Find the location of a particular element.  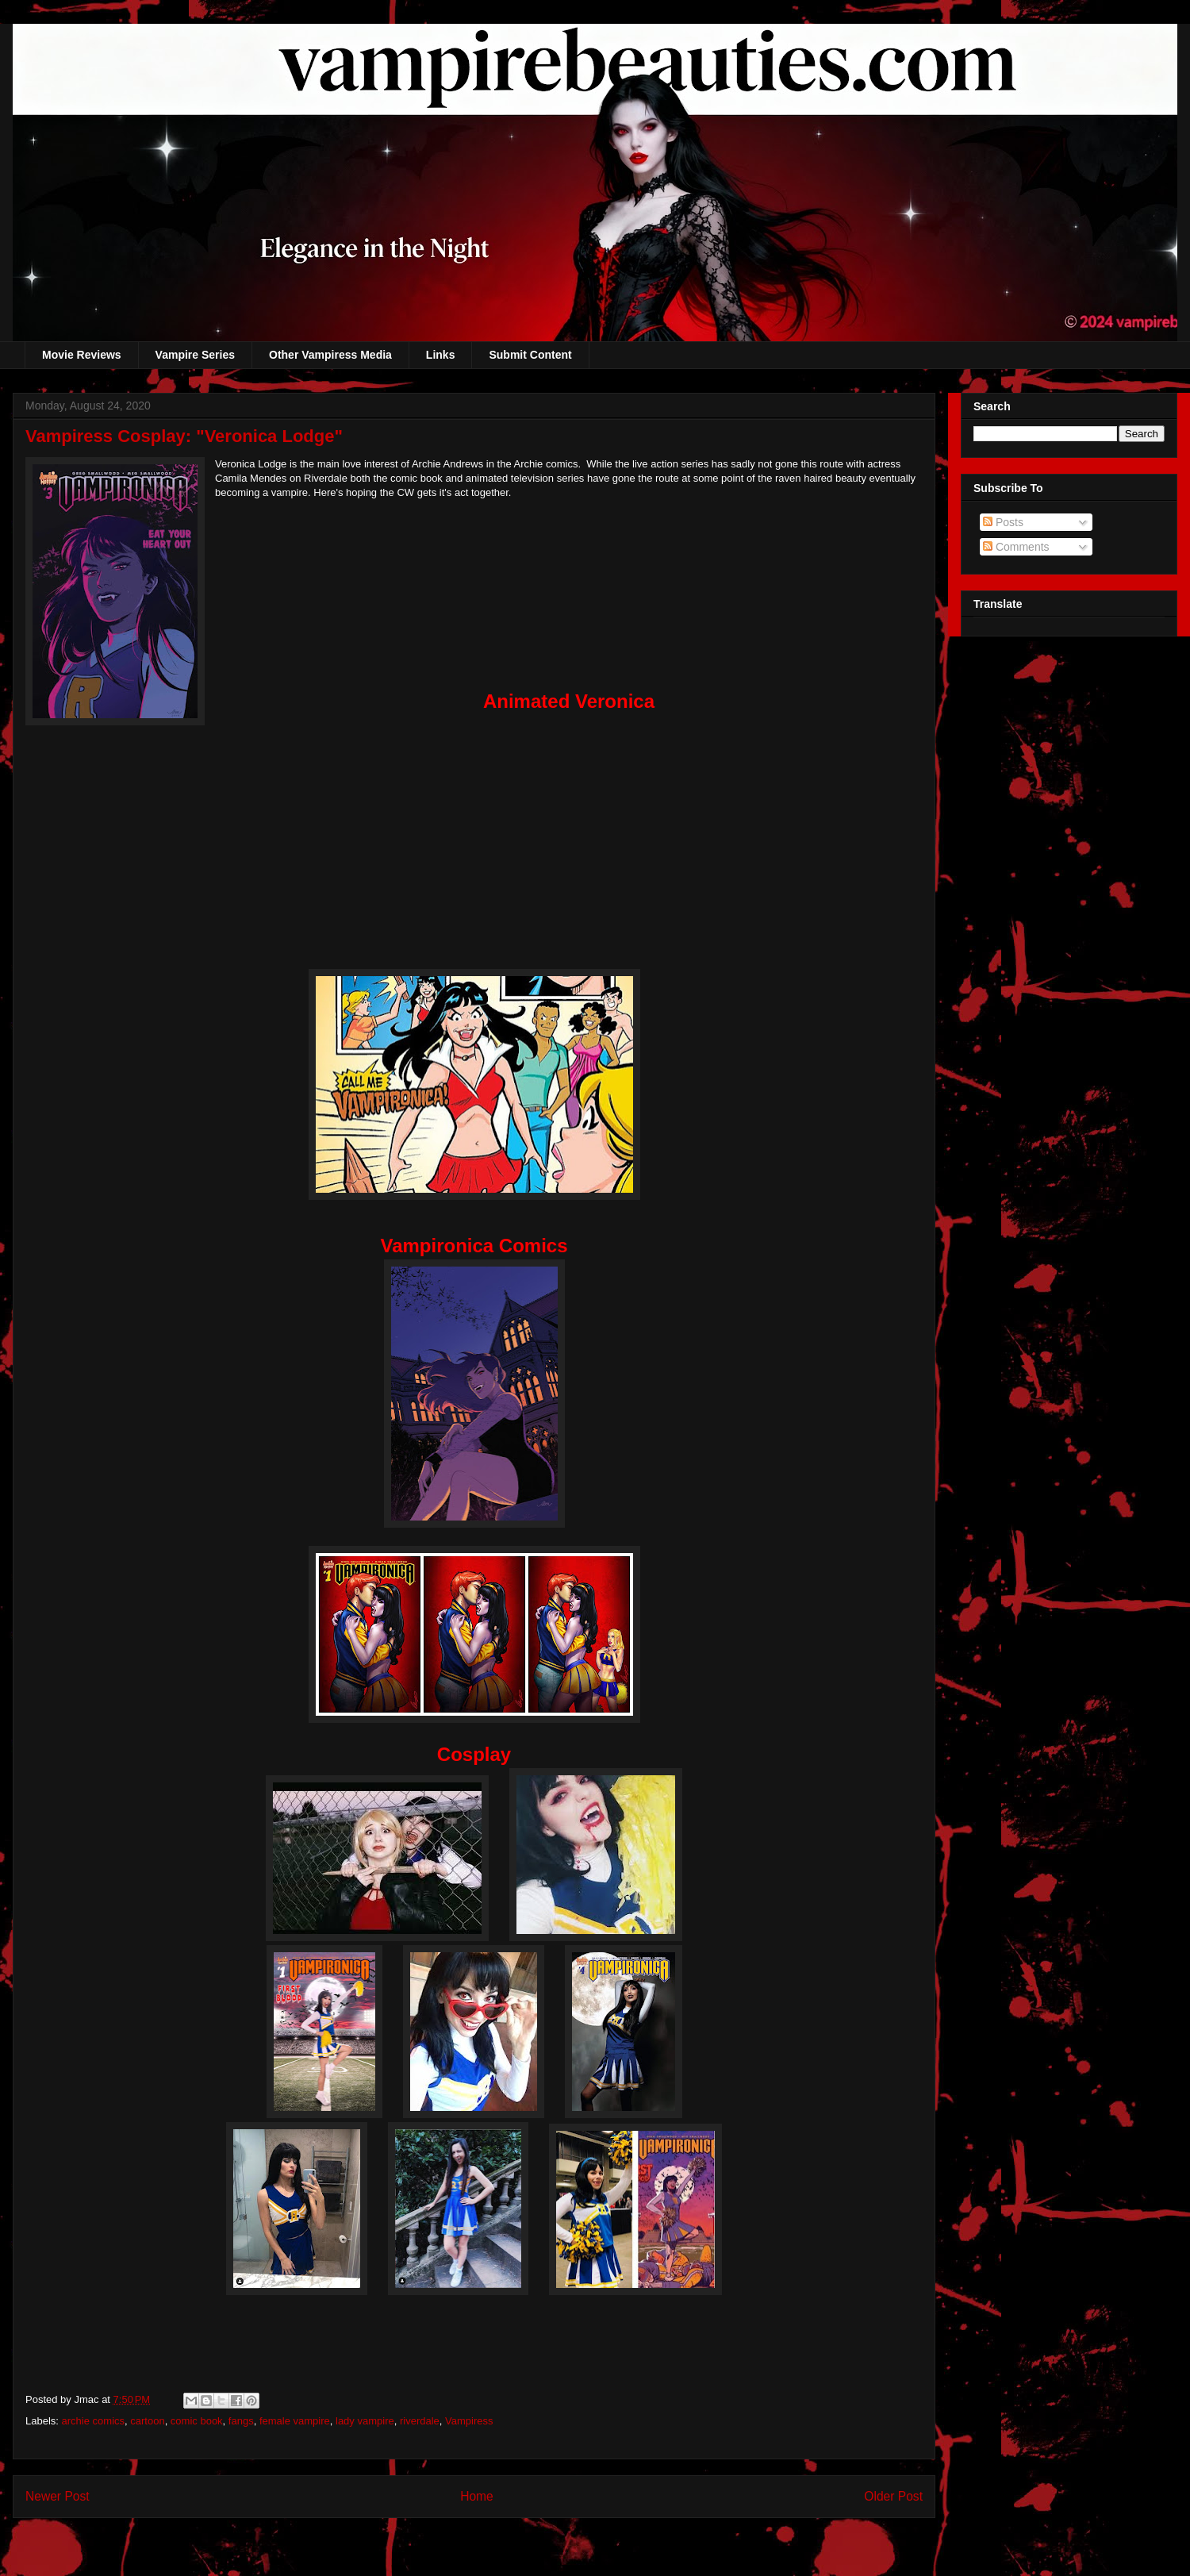

Vampiress is located at coordinates (469, 2421).